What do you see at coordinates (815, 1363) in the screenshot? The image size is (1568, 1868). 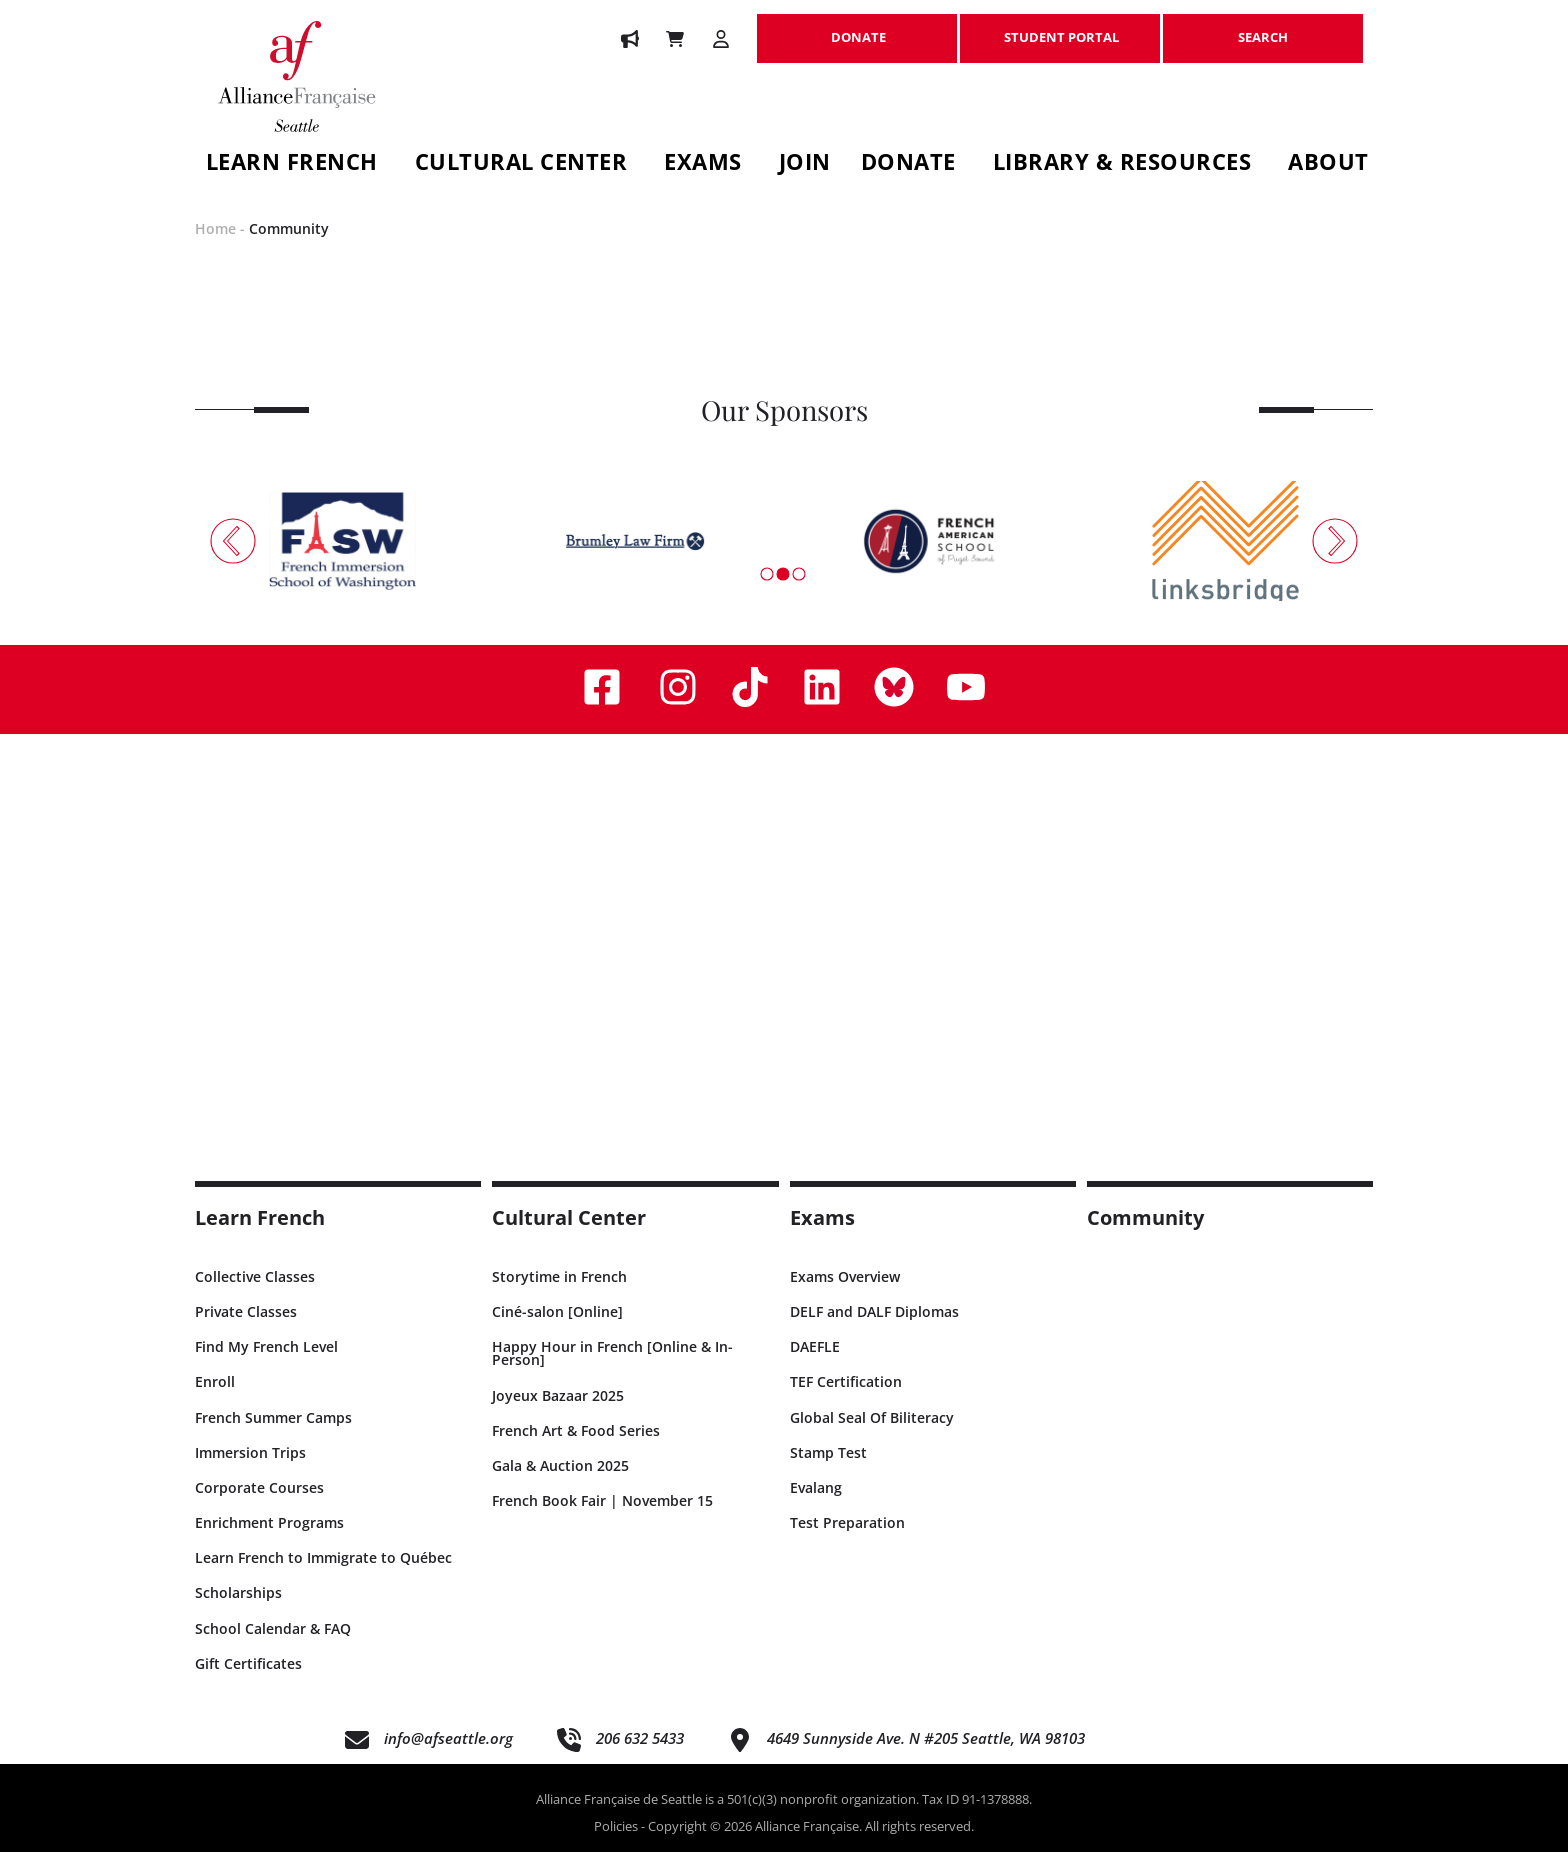 I see `DAEFLE` at bounding box center [815, 1363].